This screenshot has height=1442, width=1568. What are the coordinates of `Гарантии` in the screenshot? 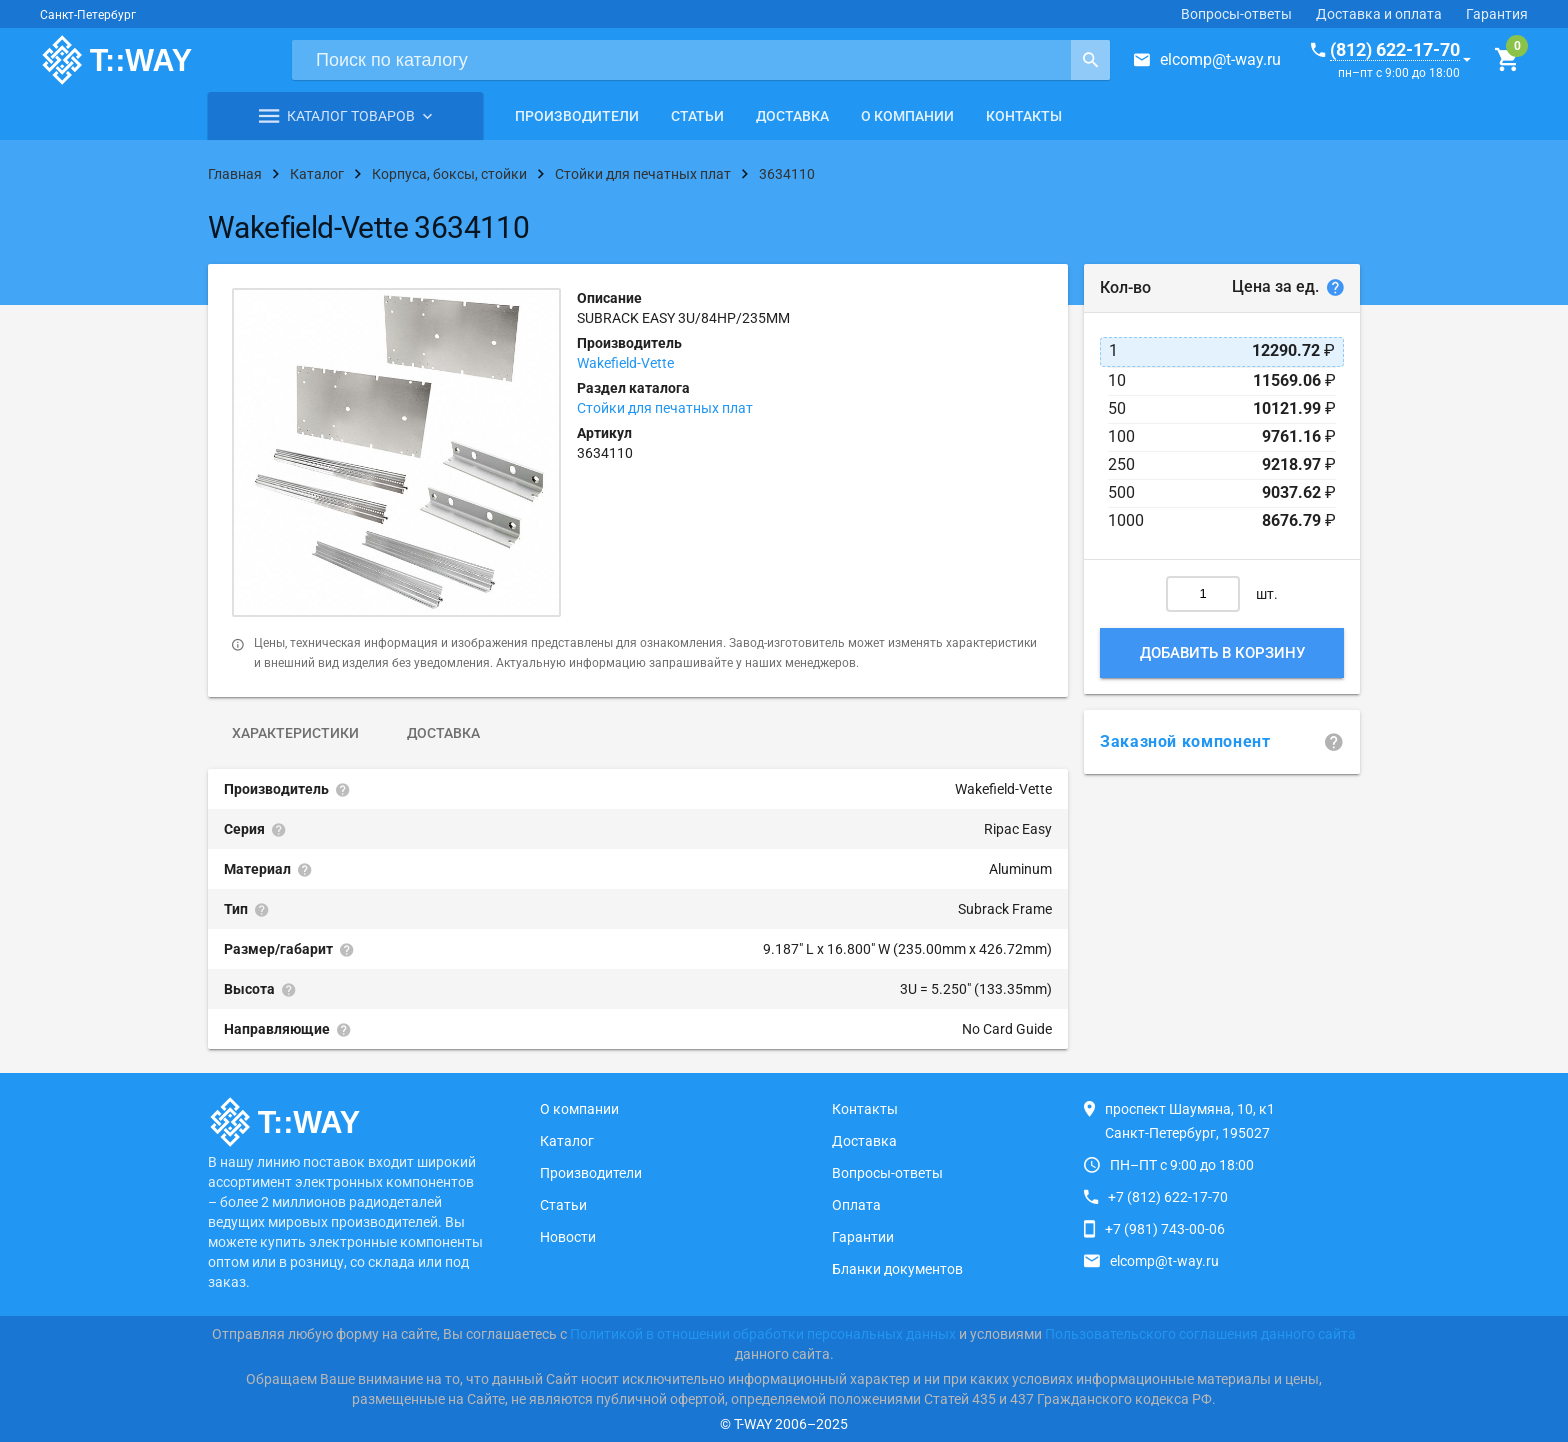 It's located at (863, 1237).